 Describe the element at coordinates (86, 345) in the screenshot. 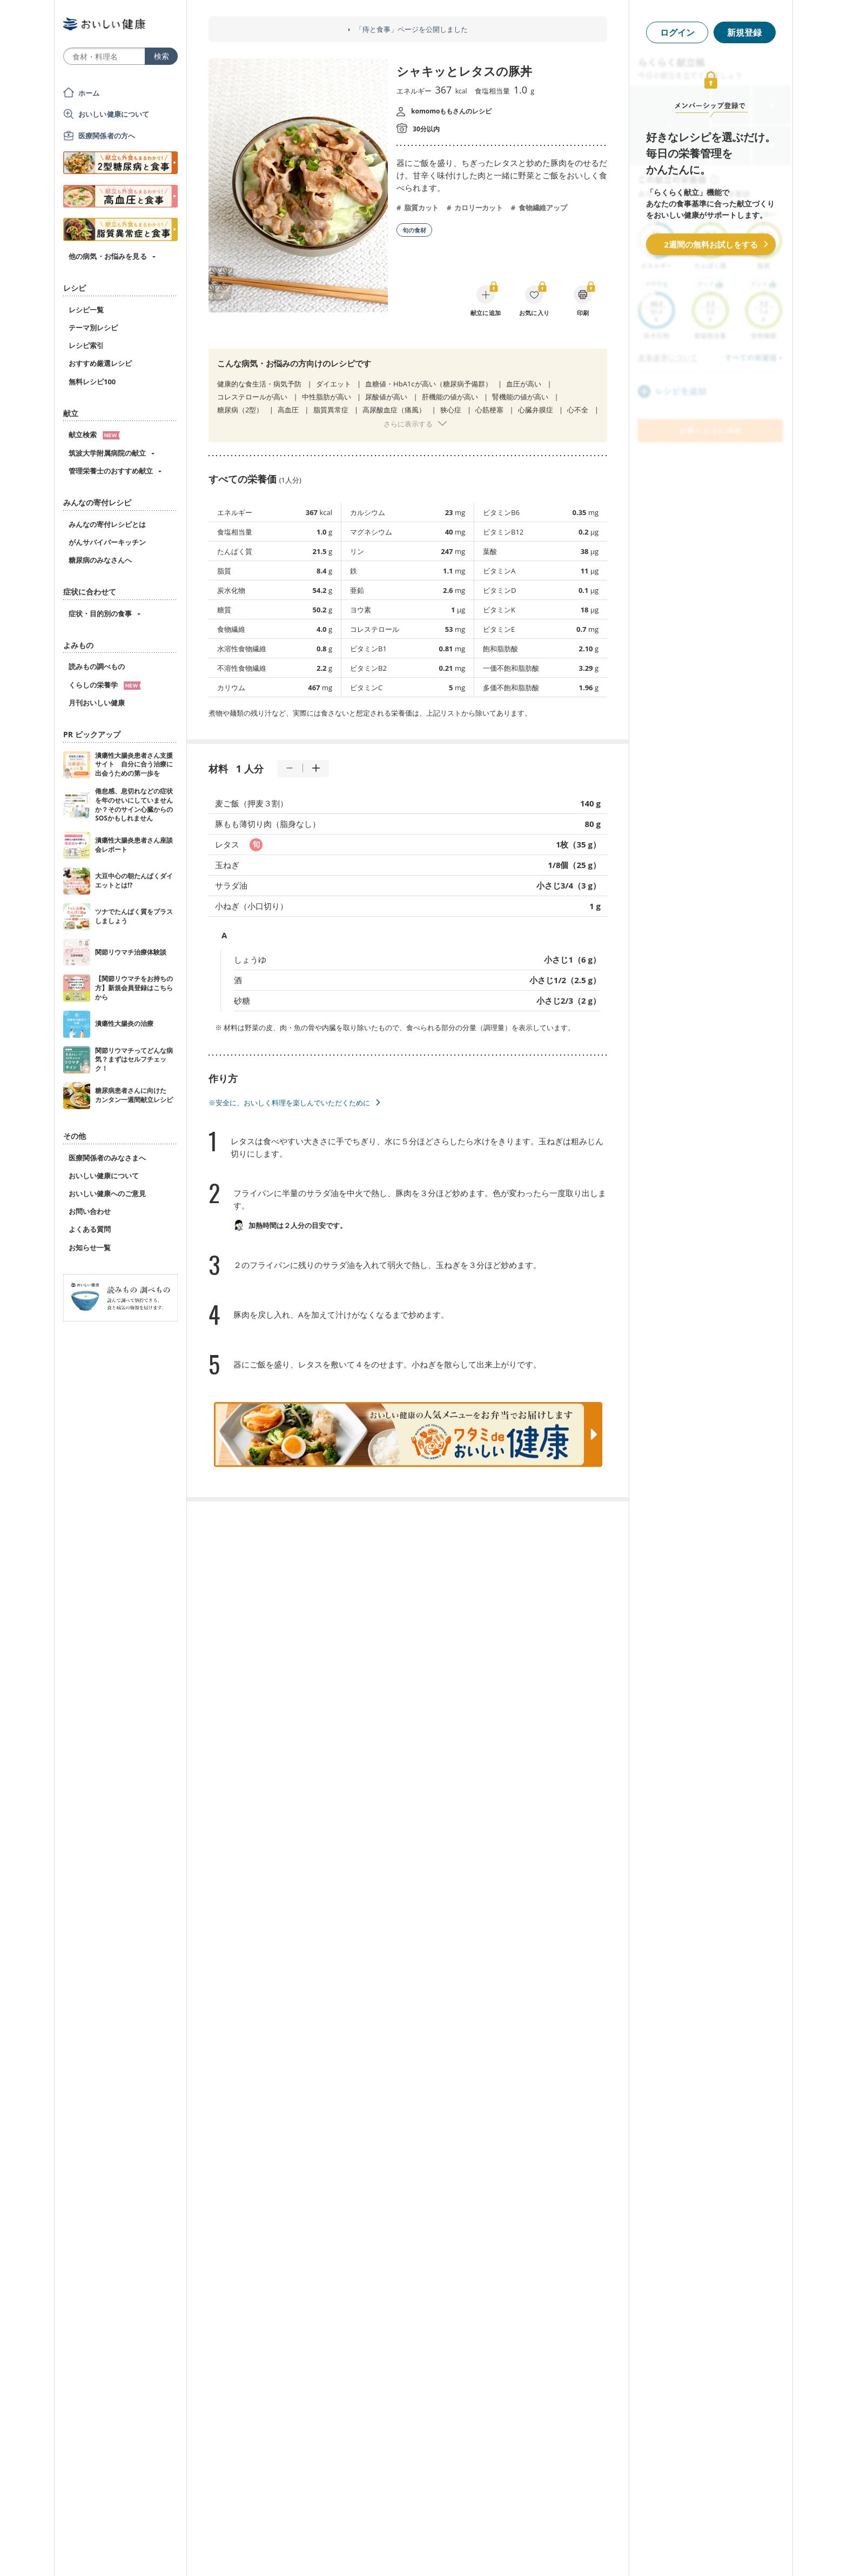

I see `レシピ索引` at that location.